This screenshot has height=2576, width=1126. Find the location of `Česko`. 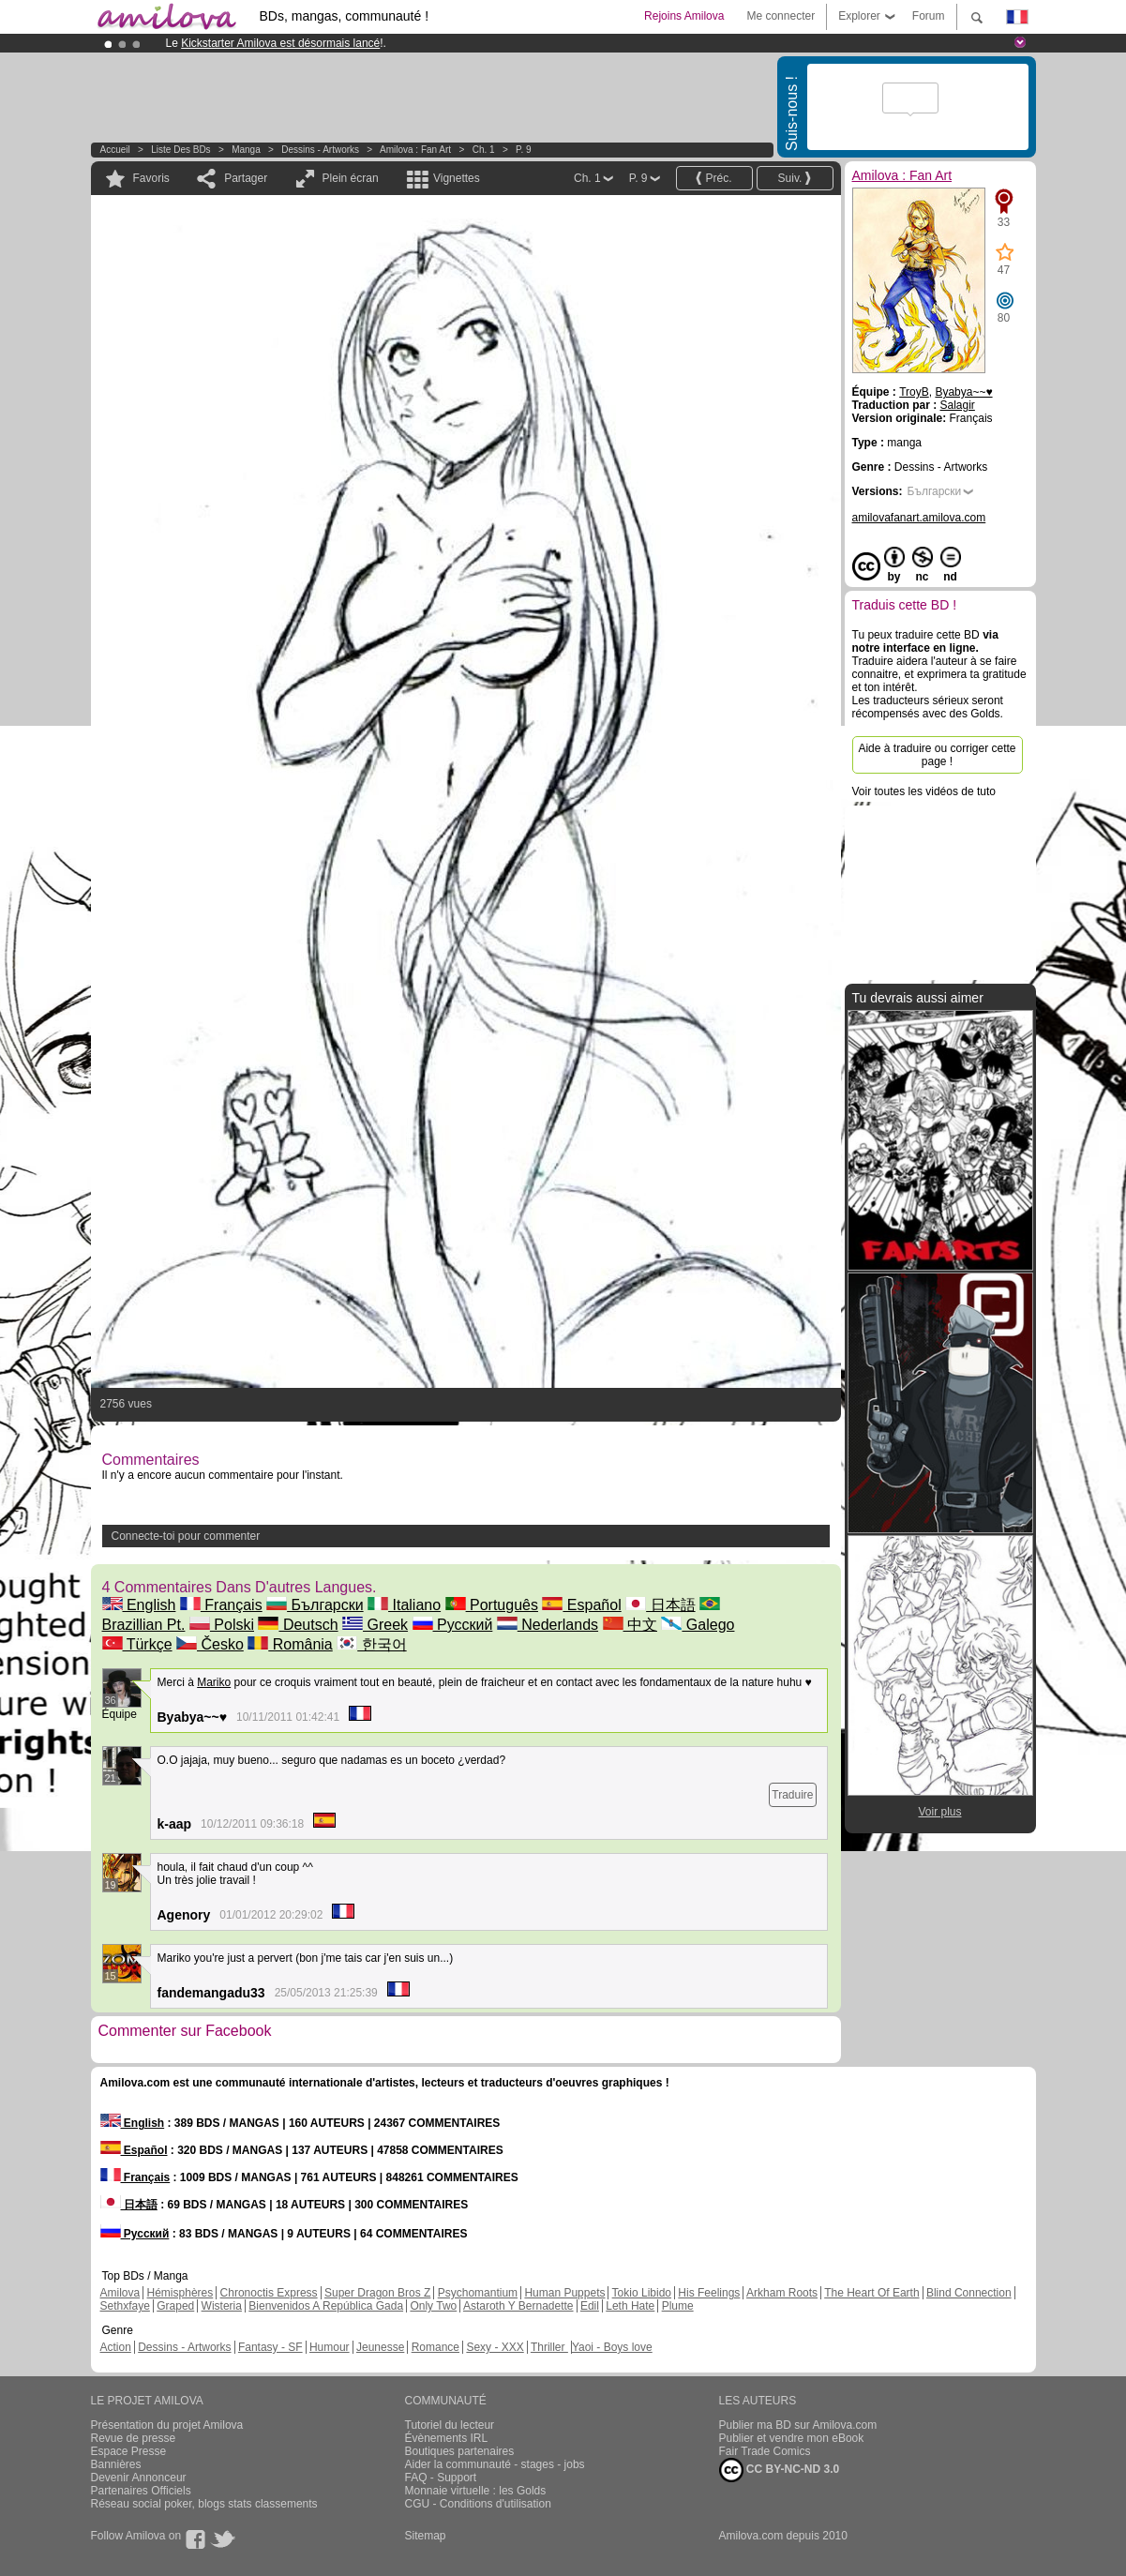

Česko is located at coordinates (210, 1644).